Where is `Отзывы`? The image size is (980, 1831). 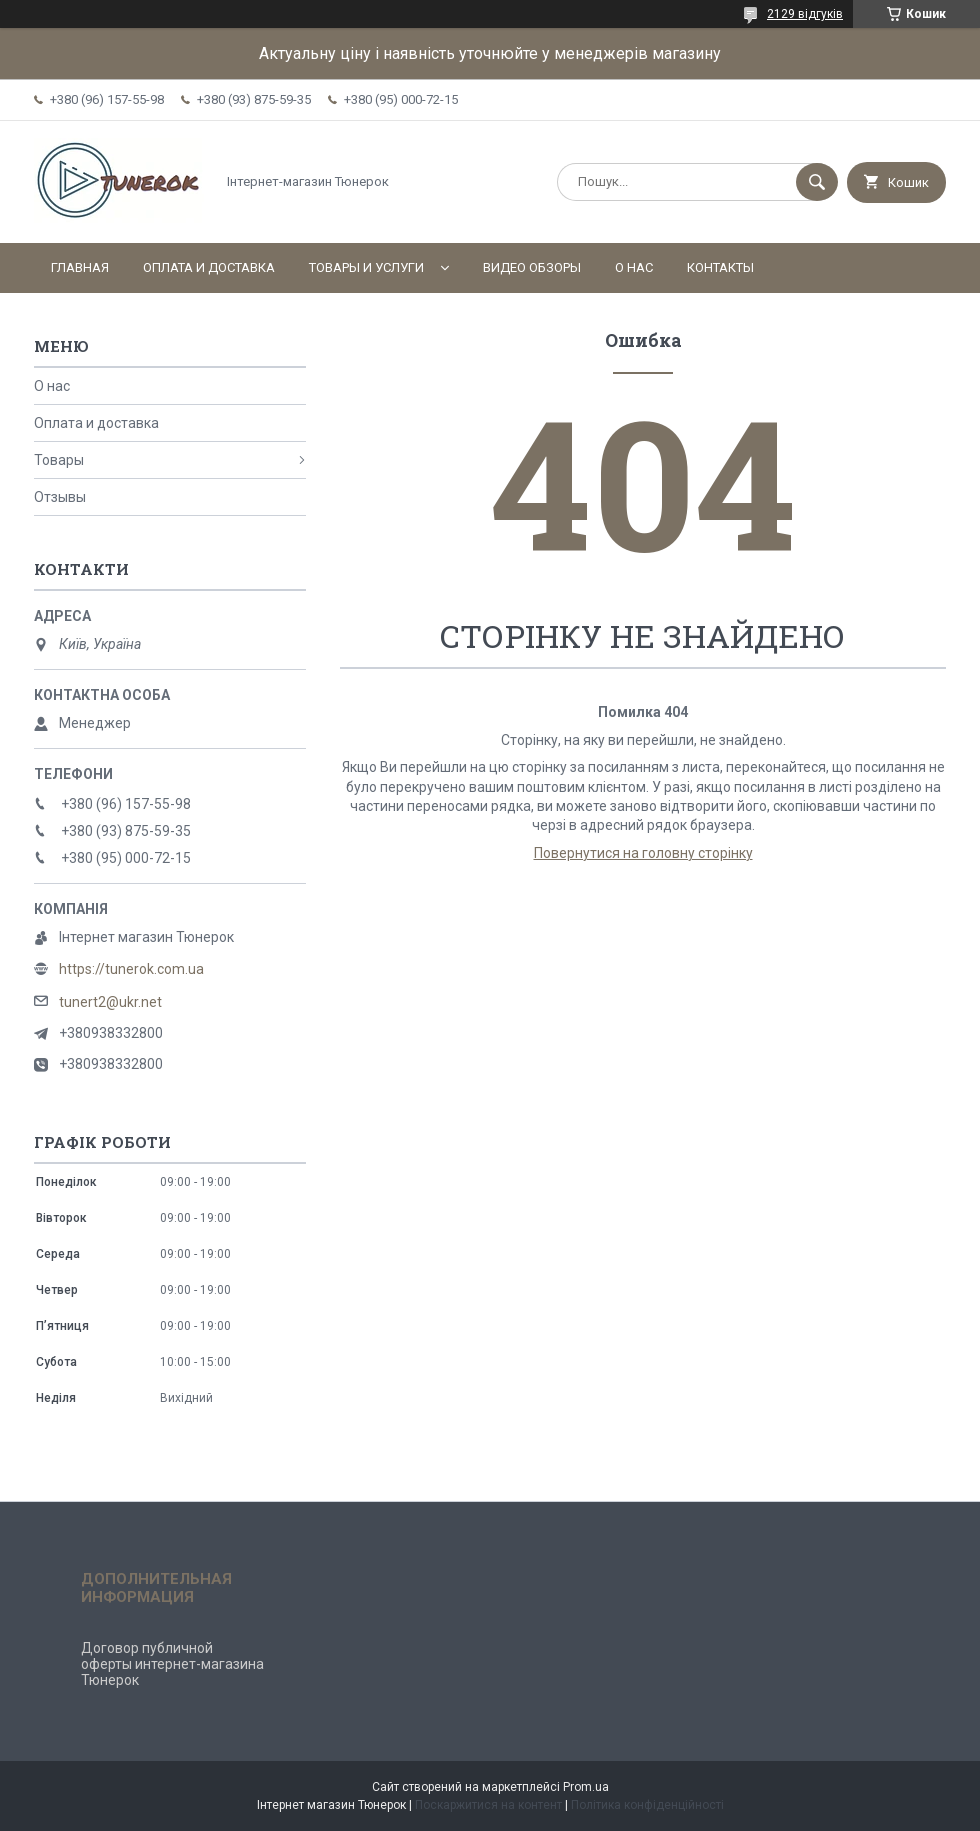
Отзывы is located at coordinates (60, 497).